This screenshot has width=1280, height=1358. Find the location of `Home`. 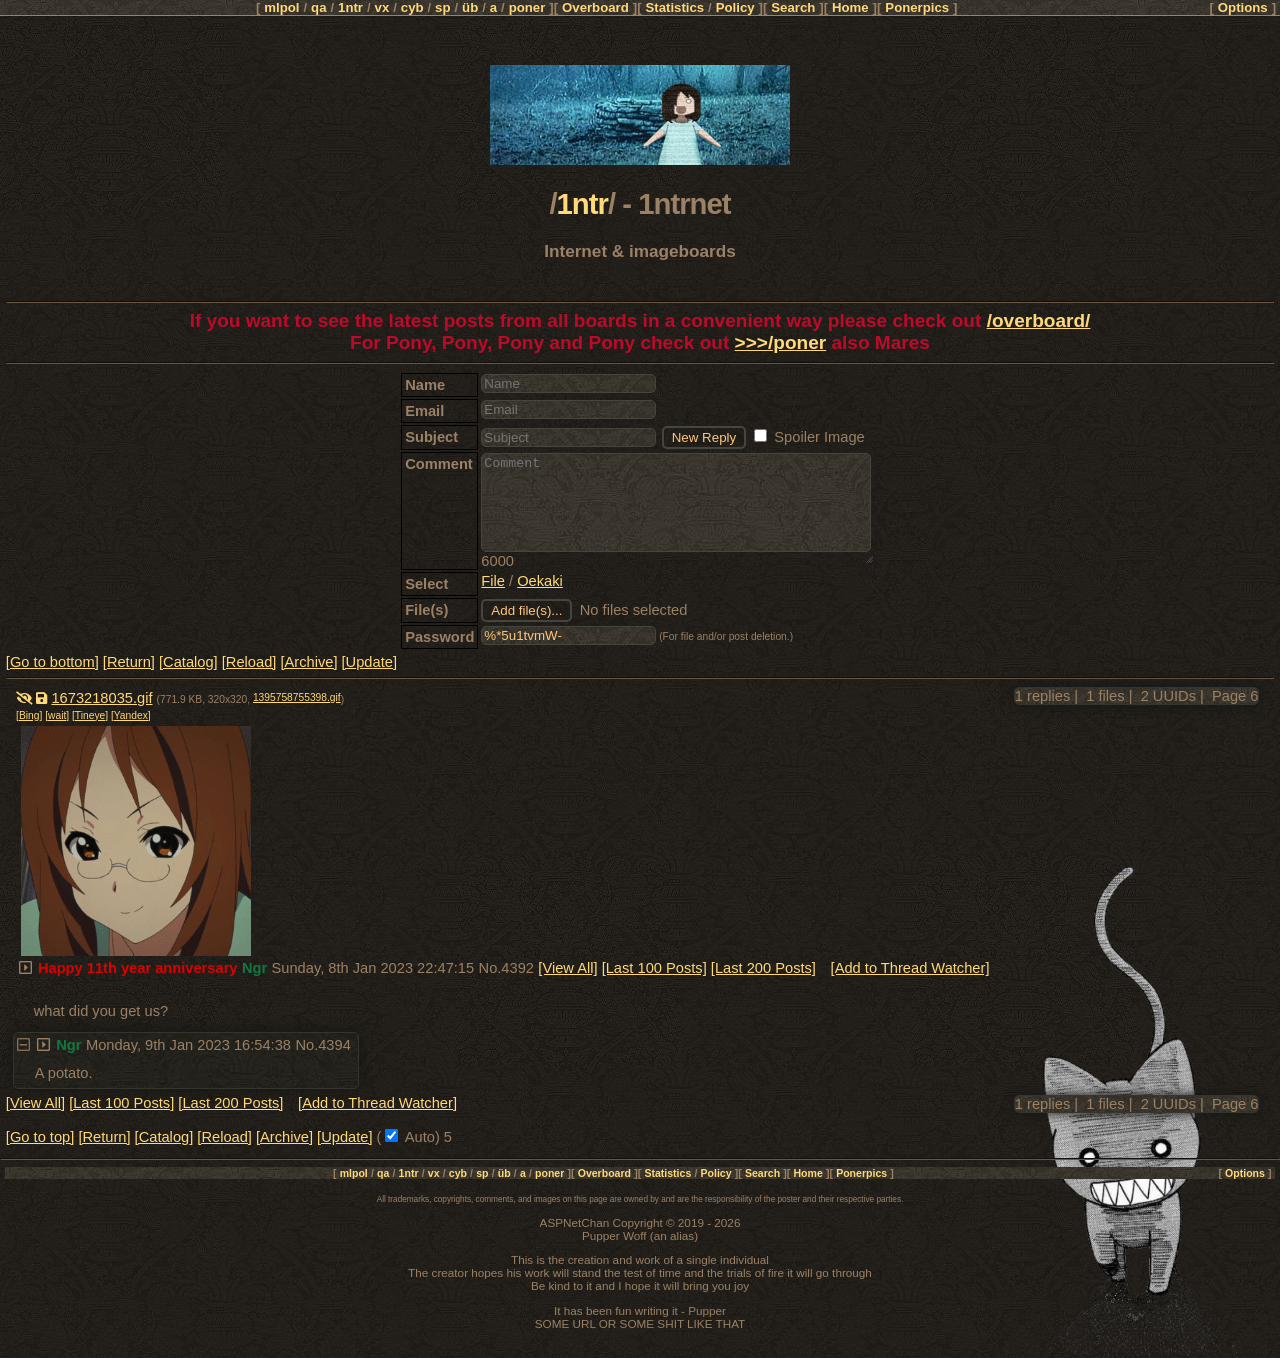

Home is located at coordinates (850, 7).